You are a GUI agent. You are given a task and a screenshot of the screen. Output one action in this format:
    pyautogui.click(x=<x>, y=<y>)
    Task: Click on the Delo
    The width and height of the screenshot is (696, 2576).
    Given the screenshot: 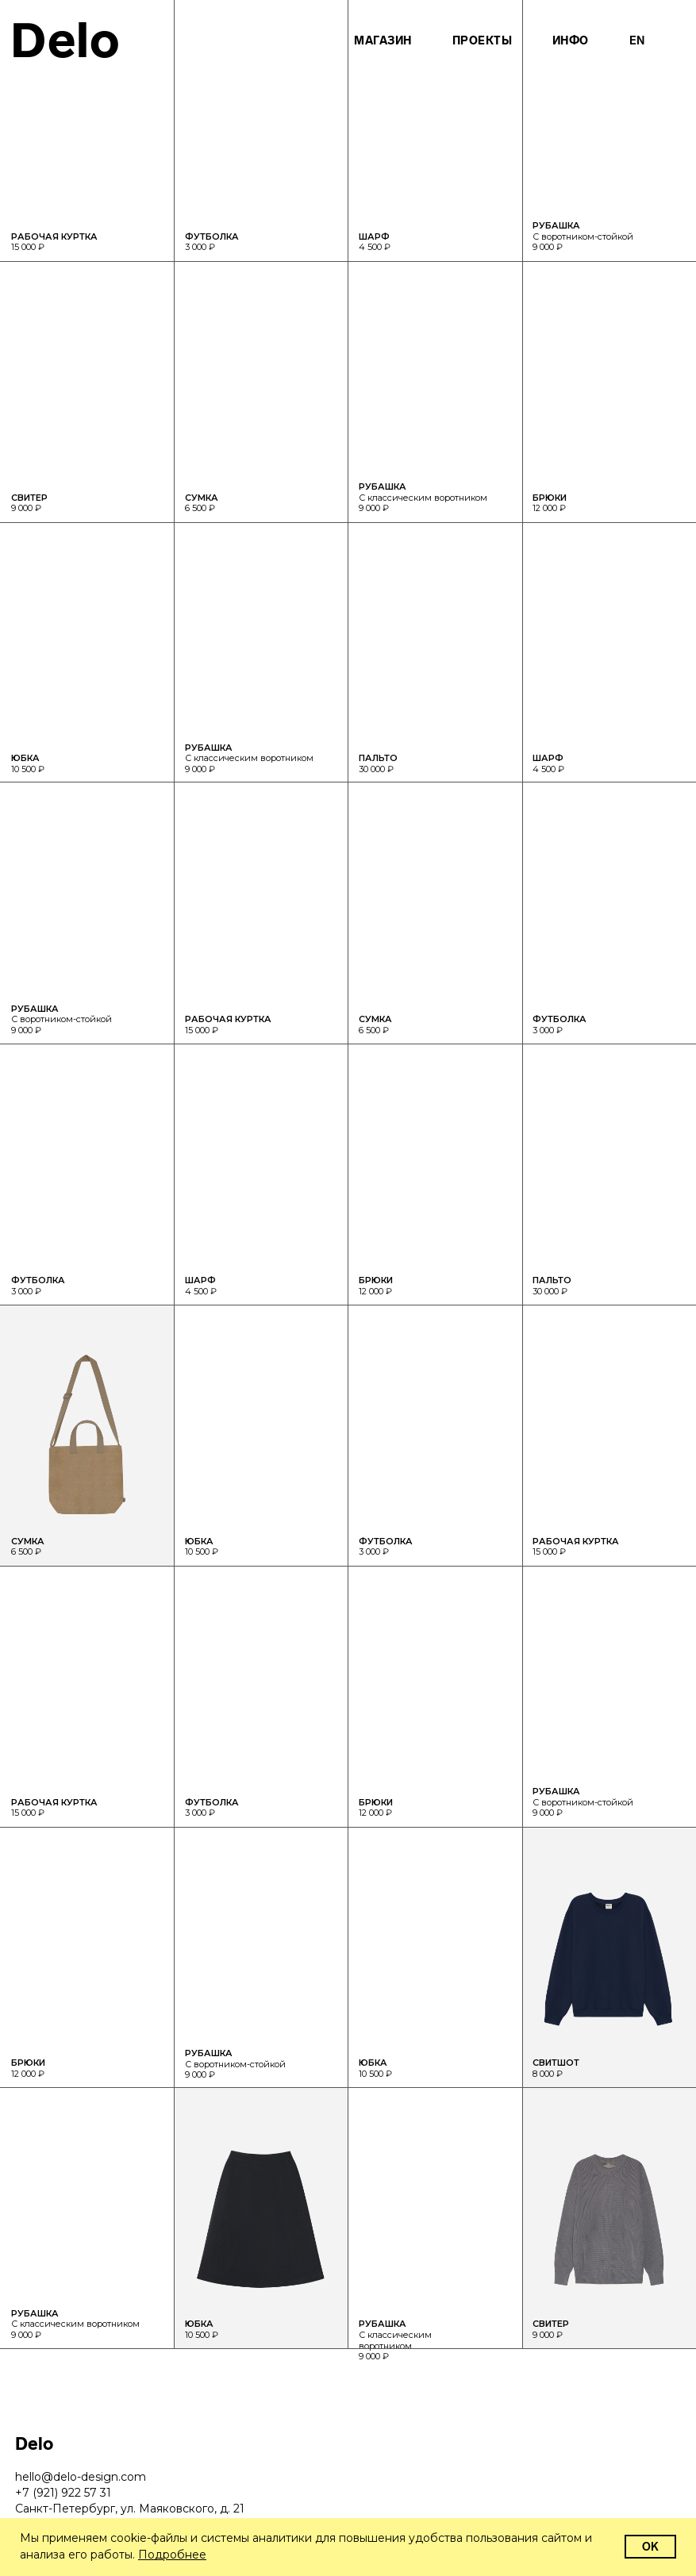 What is the action you would take?
    pyautogui.click(x=65, y=40)
    